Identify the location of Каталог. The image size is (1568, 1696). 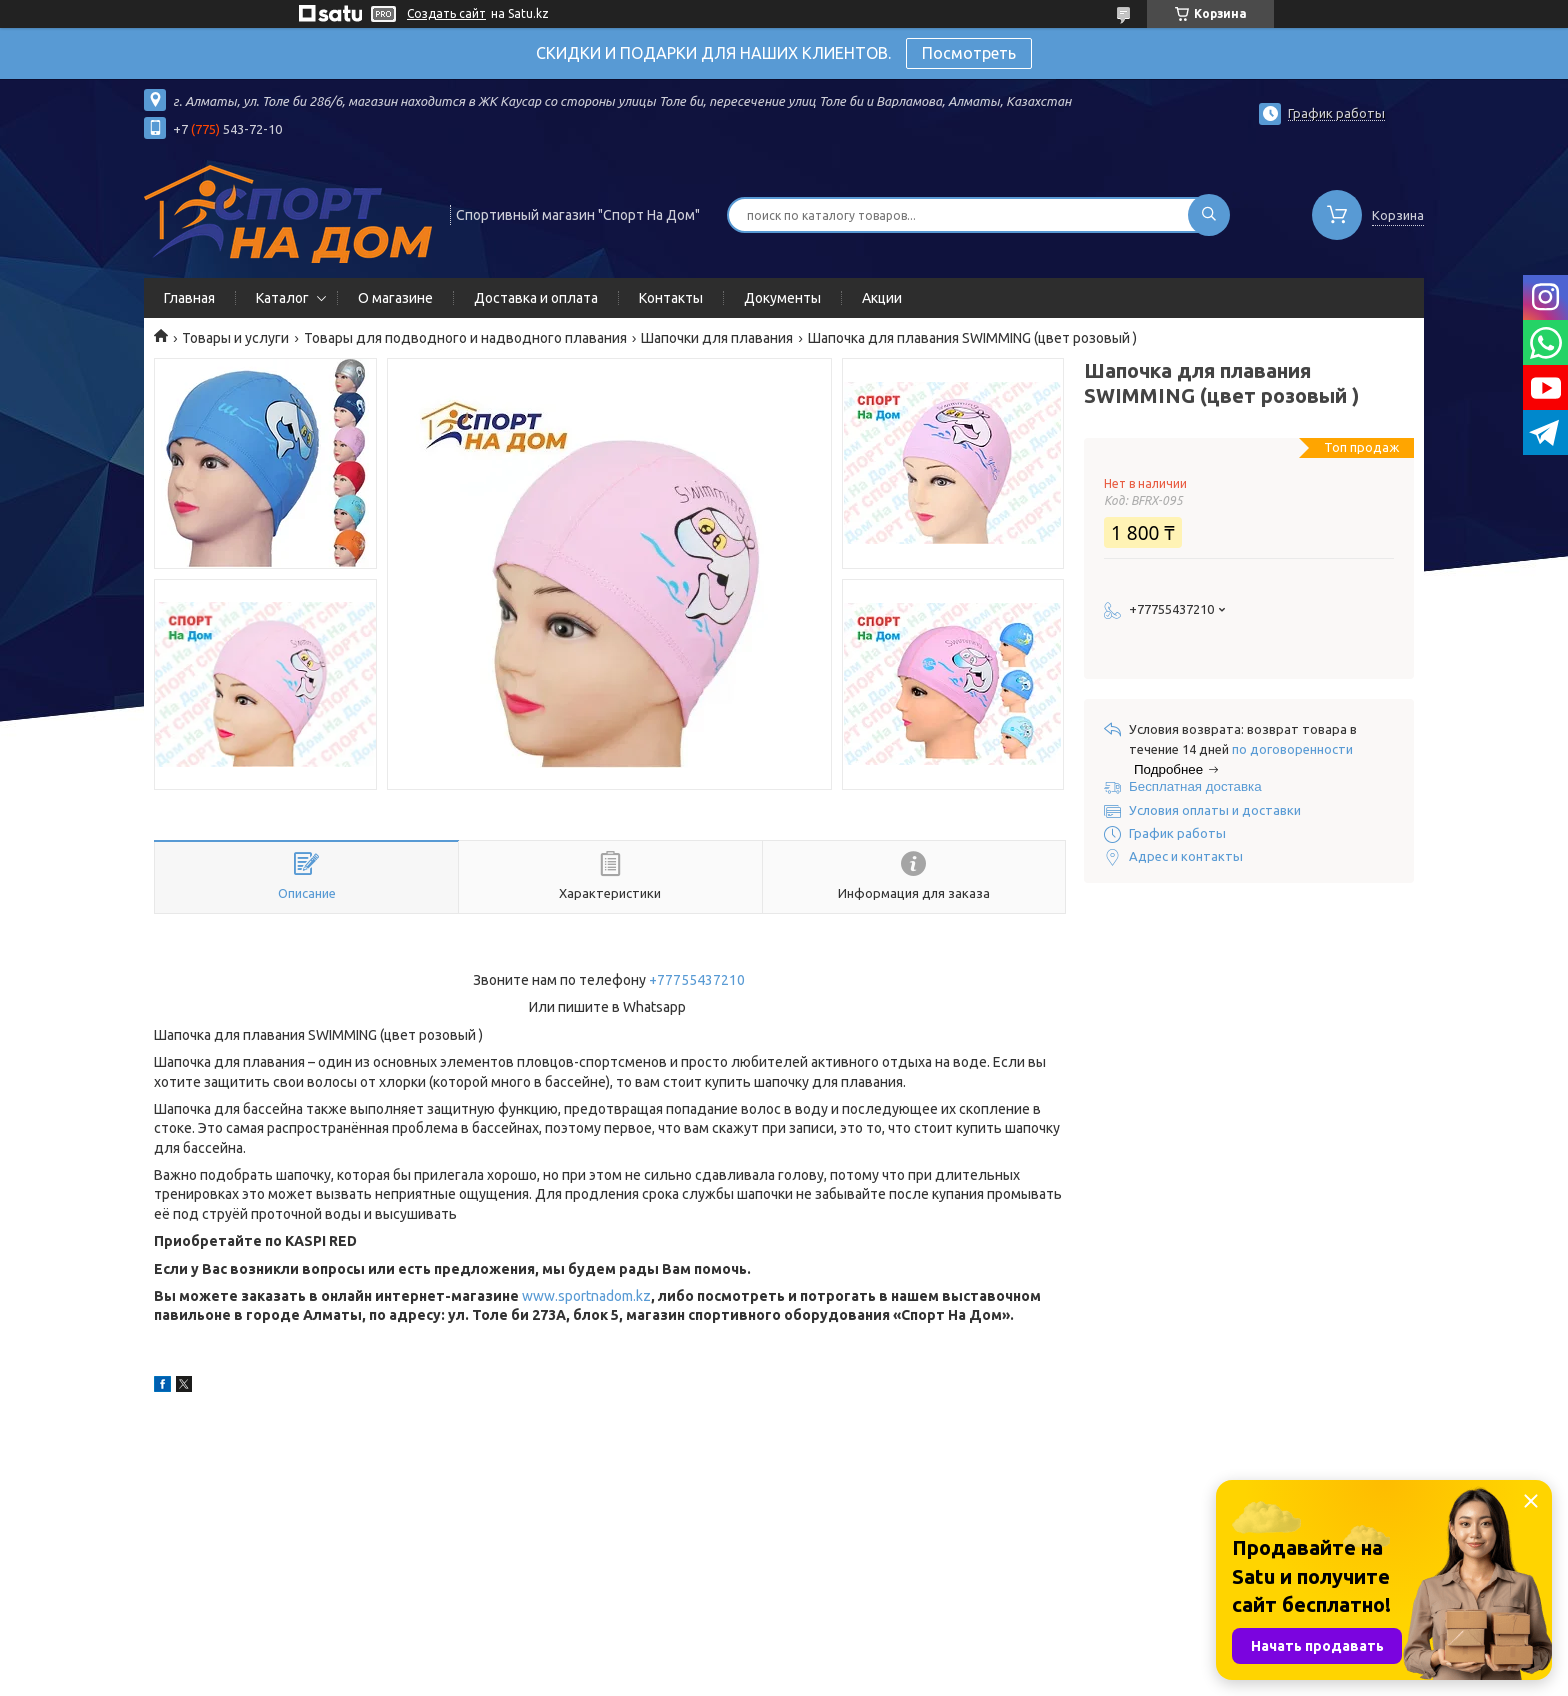
(282, 298).